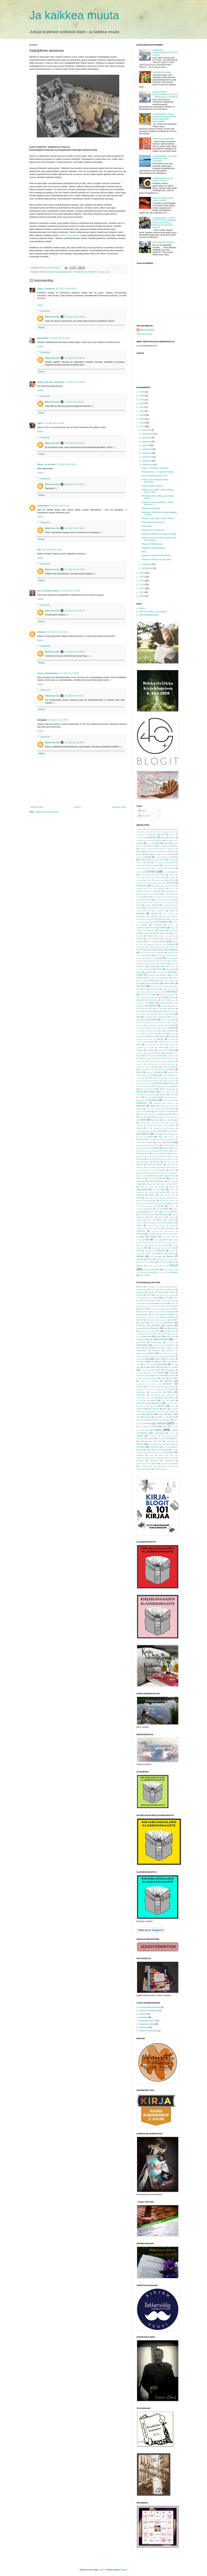 The image size is (207, 2576). I want to click on Munro, so click(175, 1097).